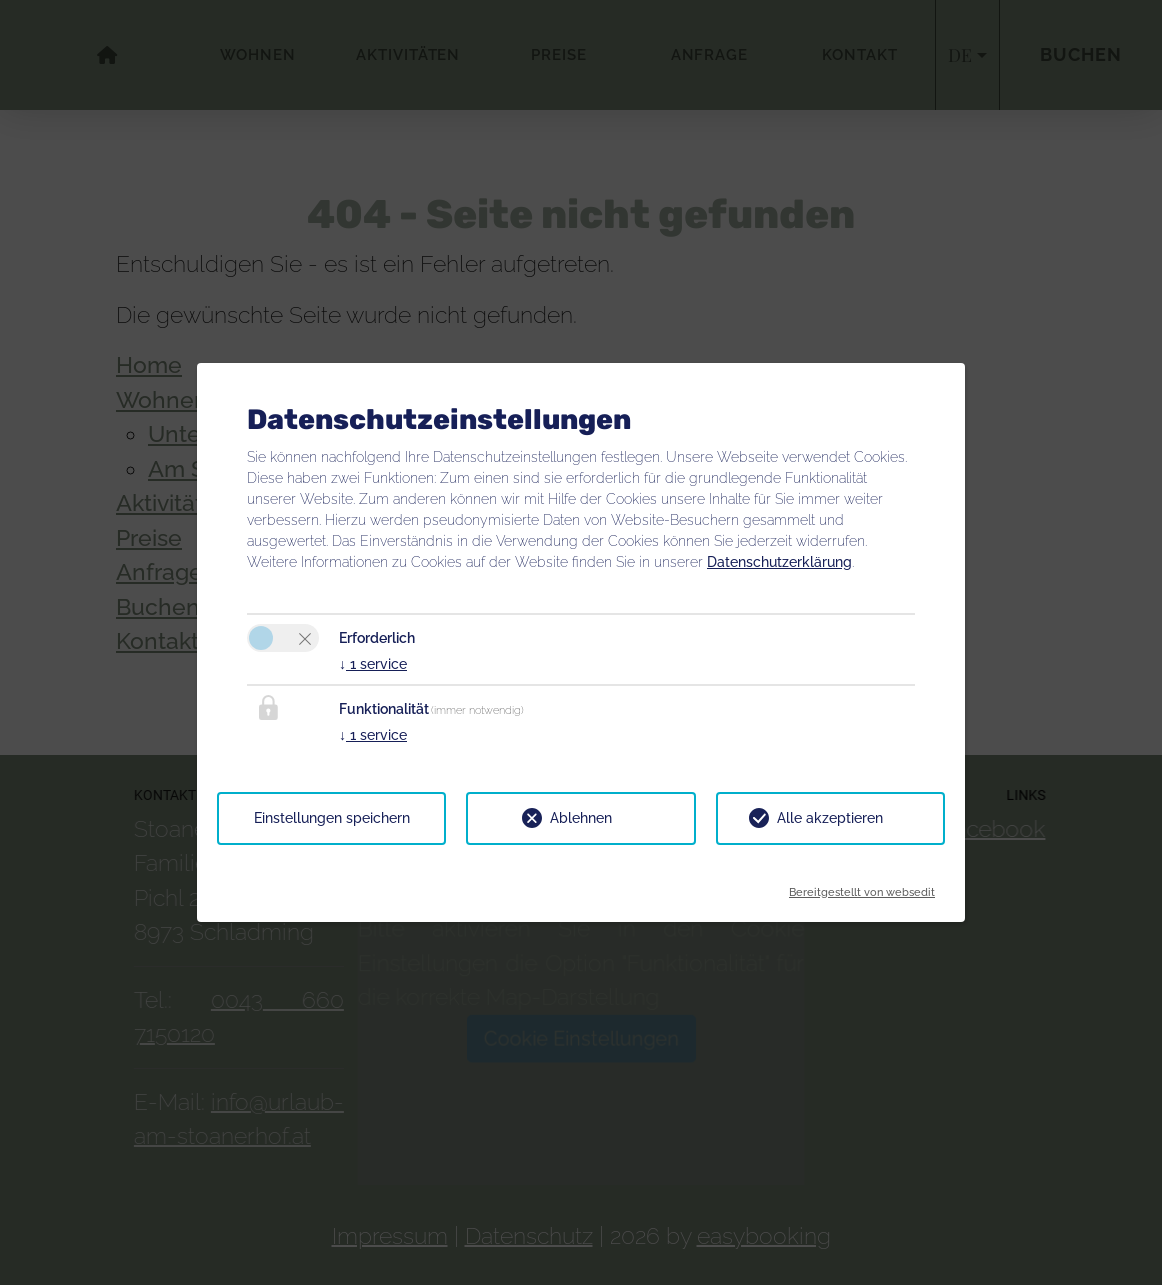 The width and height of the screenshot is (1162, 1285). Describe the element at coordinates (581, 818) in the screenshot. I see `Ablehnen` at that location.